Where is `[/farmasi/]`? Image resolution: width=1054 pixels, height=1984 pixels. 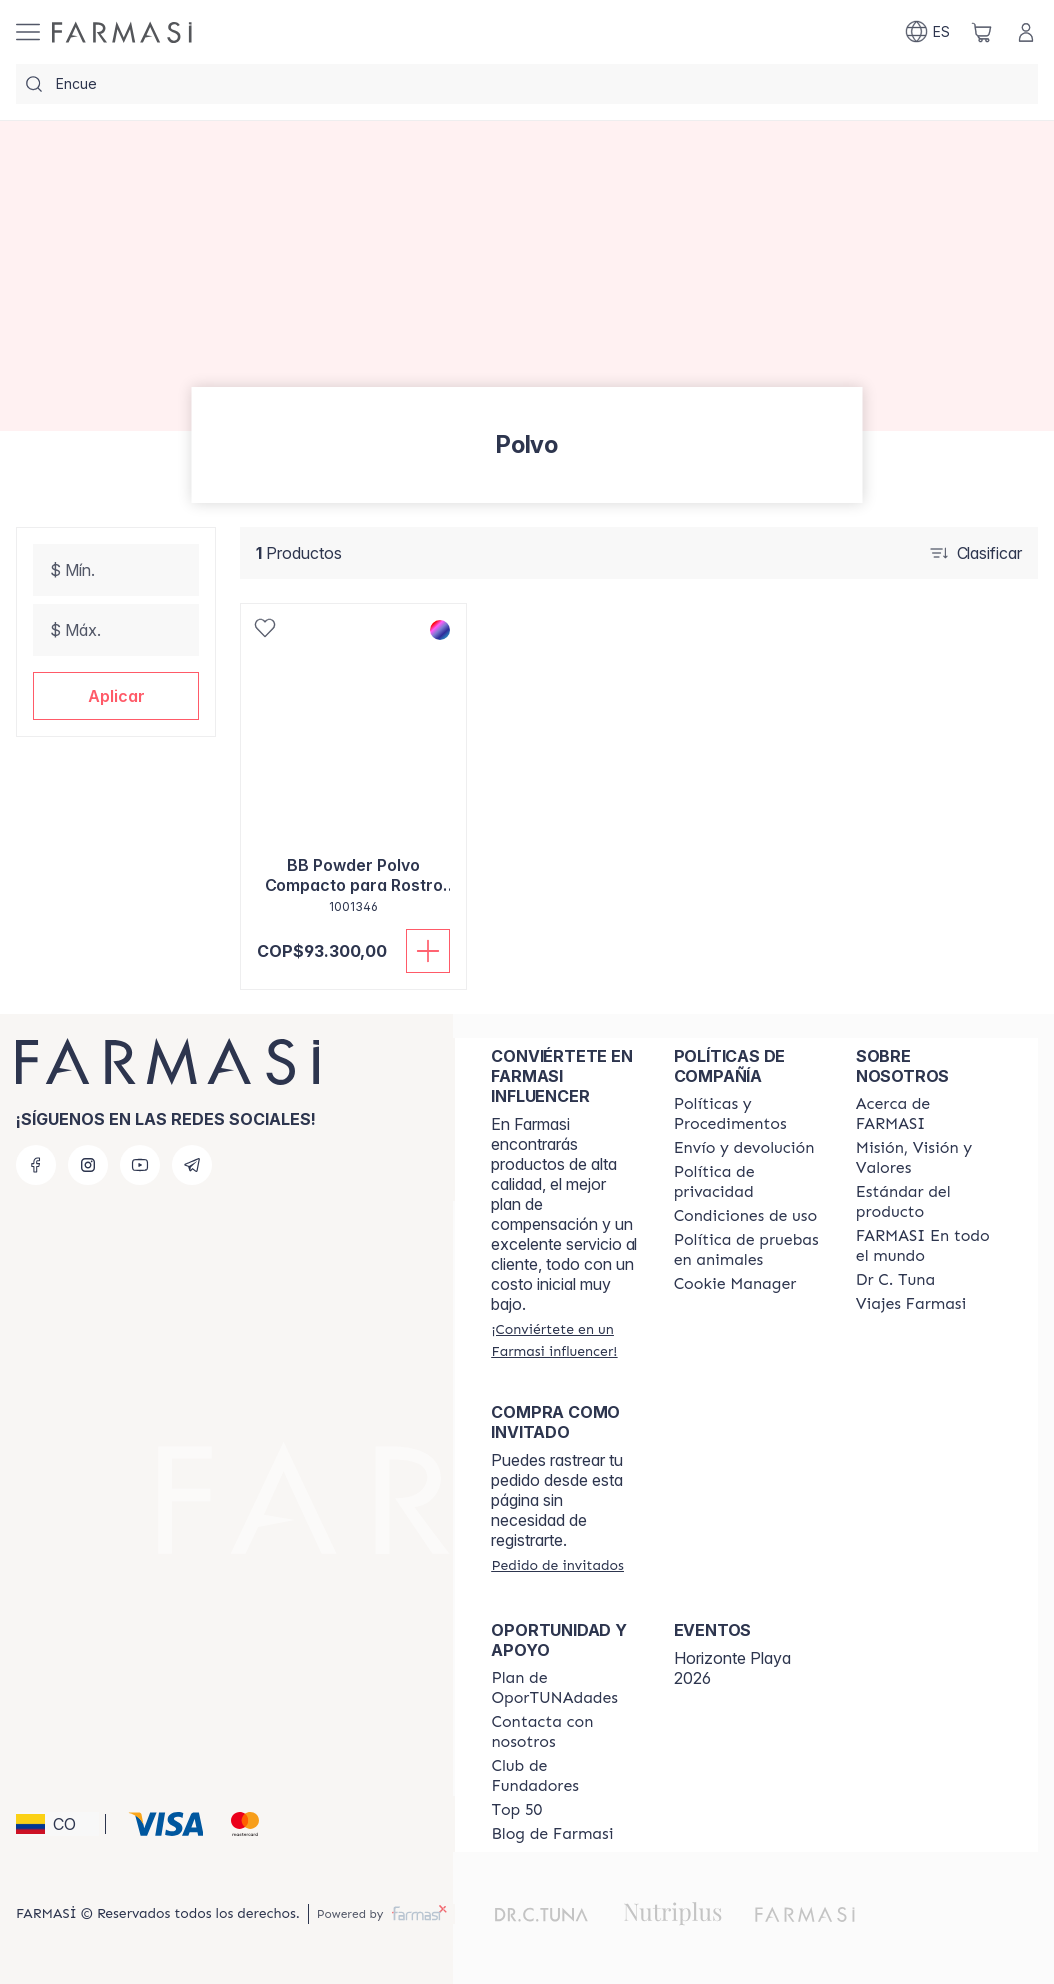
[/farmasi/] is located at coordinates (122, 32).